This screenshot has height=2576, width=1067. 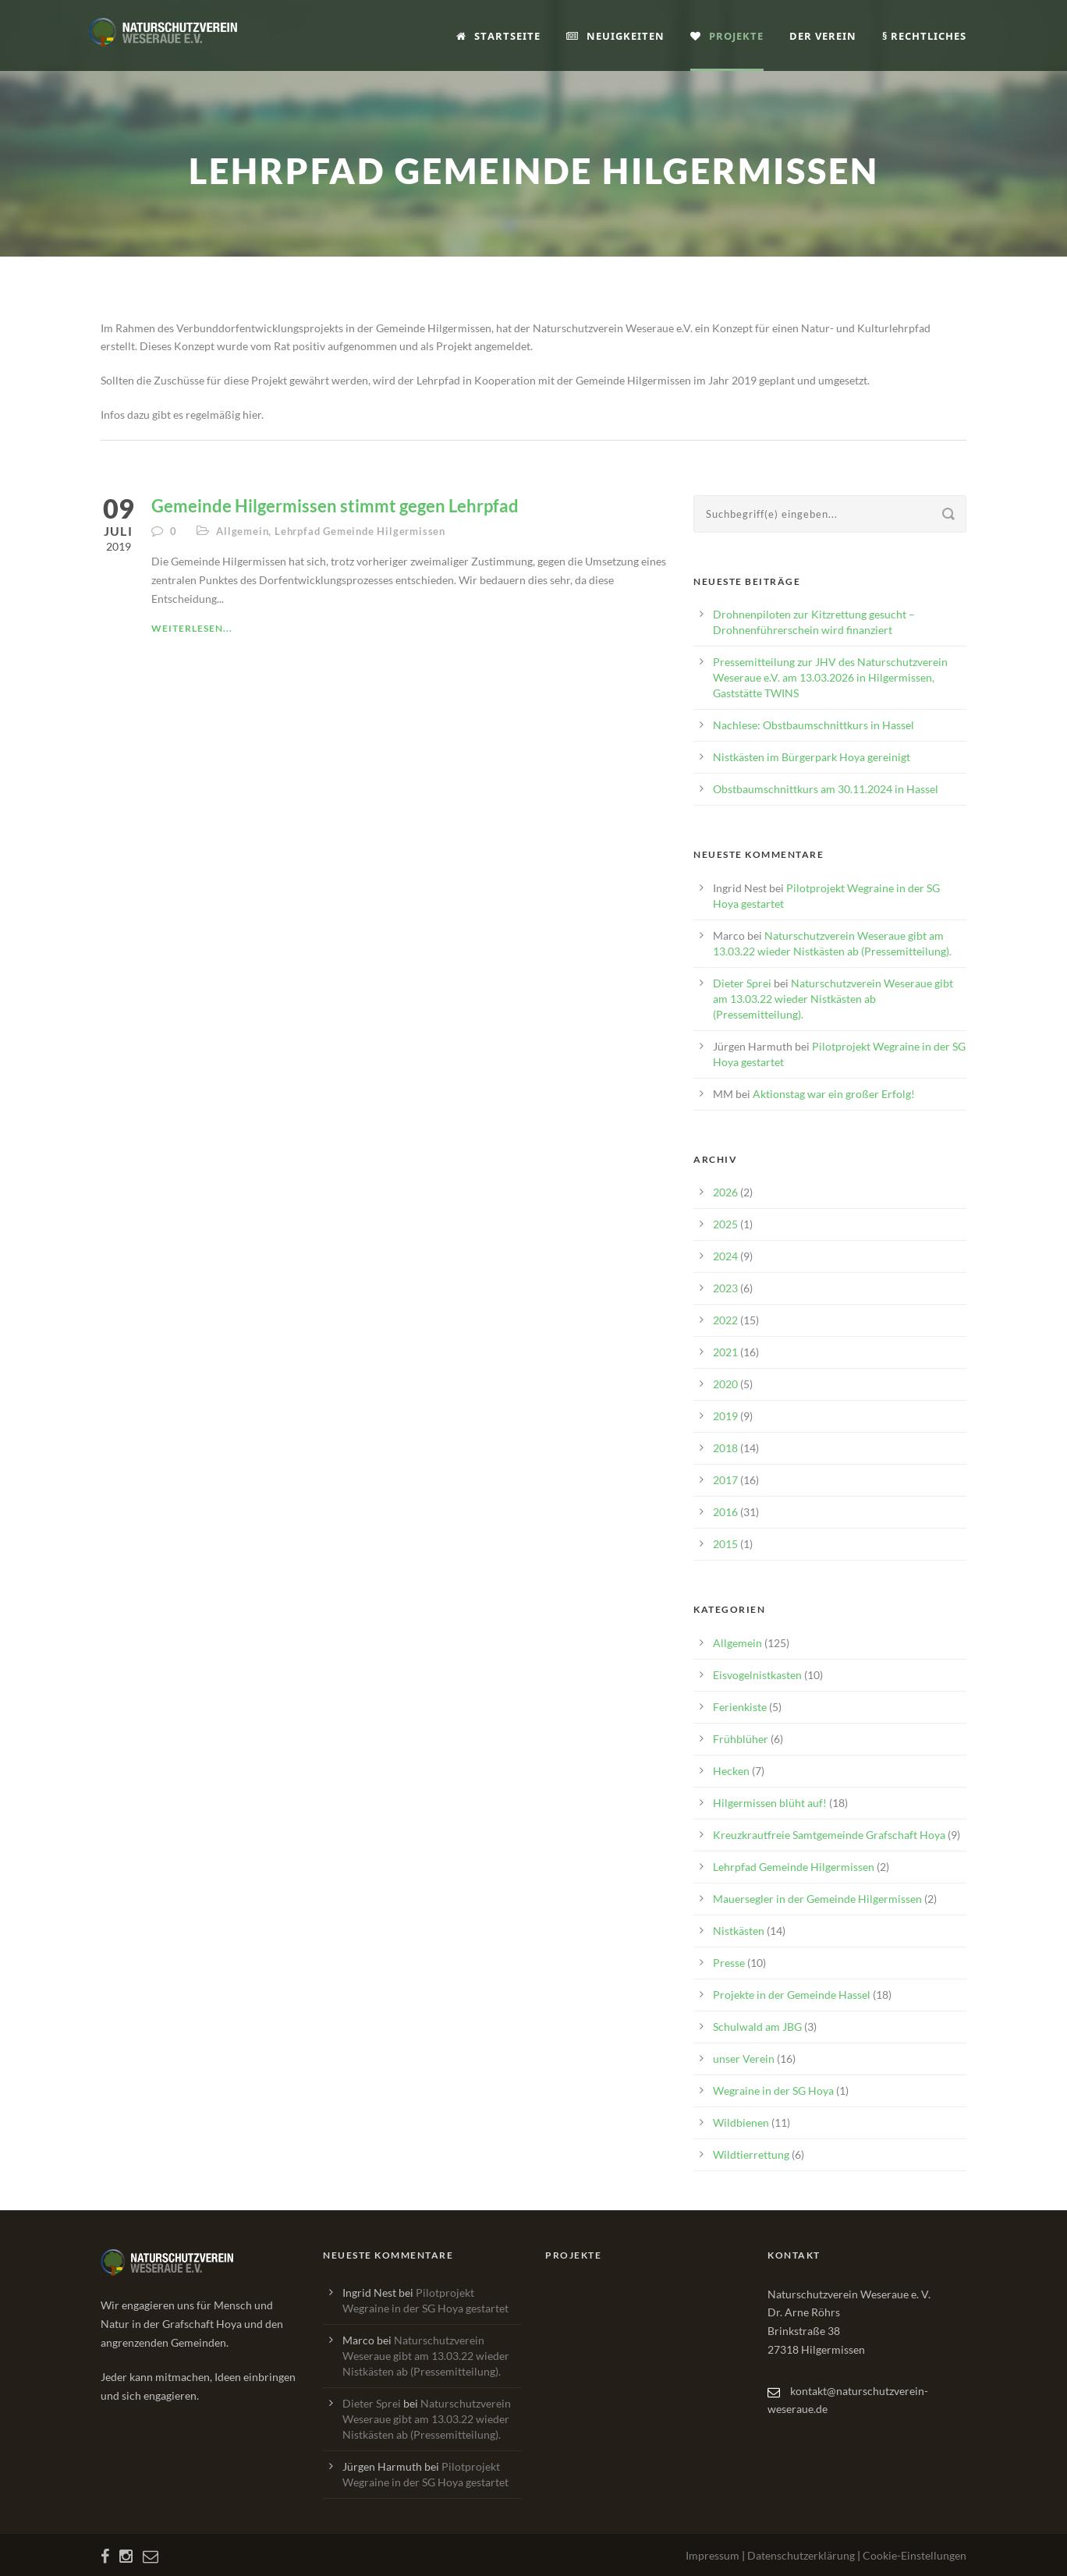 I want to click on Neuigkeiten, so click(x=615, y=36).